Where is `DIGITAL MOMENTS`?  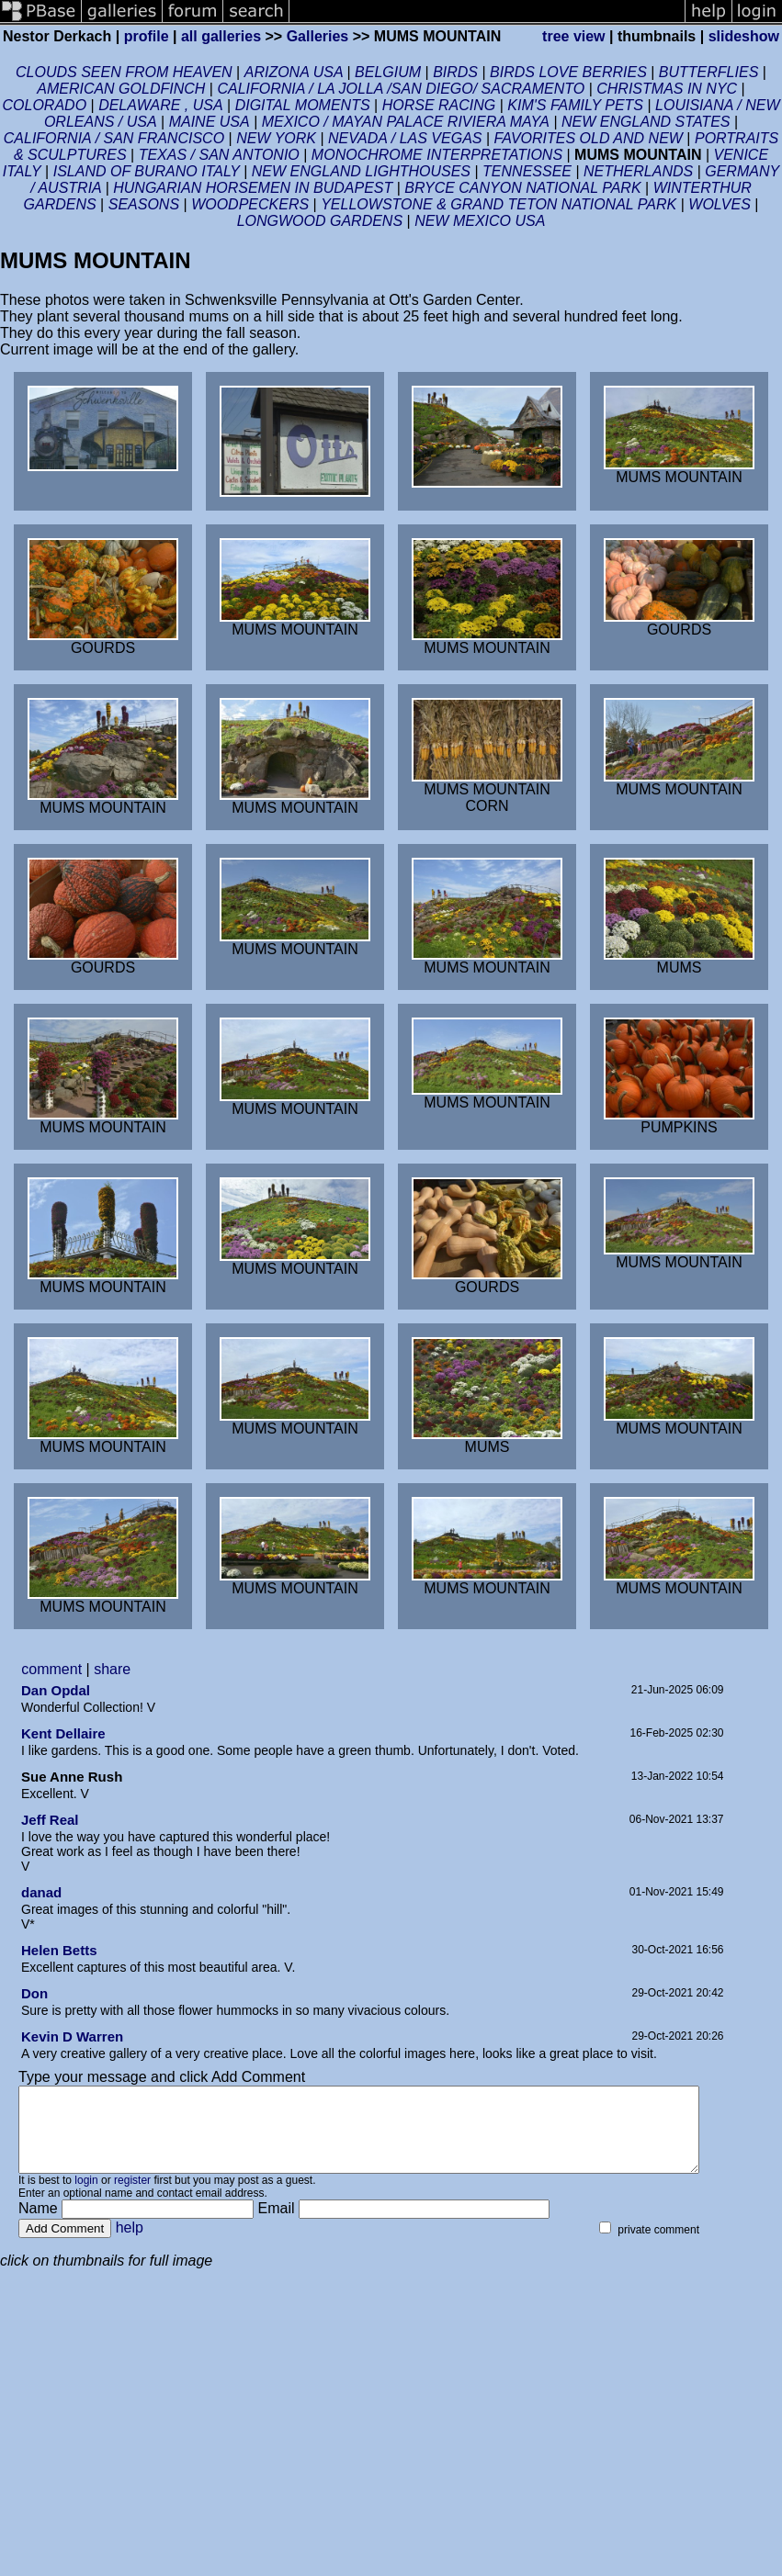 DIGITAL MOMENTS is located at coordinates (302, 105).